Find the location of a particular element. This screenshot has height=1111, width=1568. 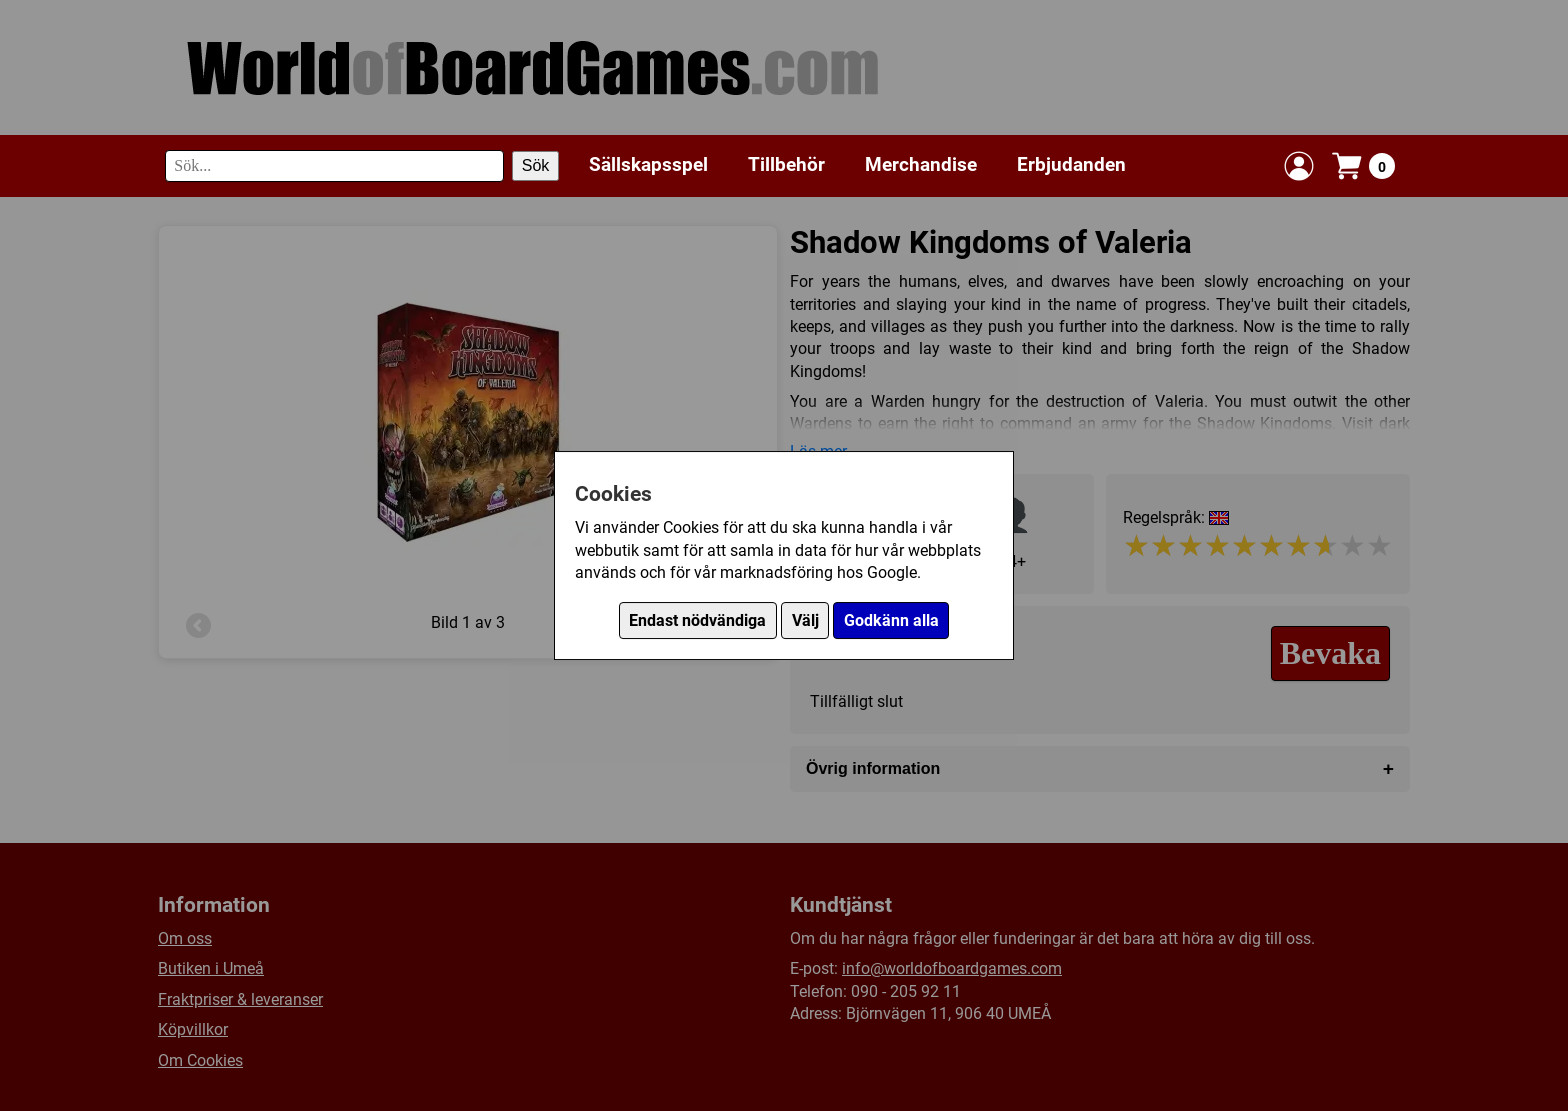

Välj is located at coordinates (805, 620).